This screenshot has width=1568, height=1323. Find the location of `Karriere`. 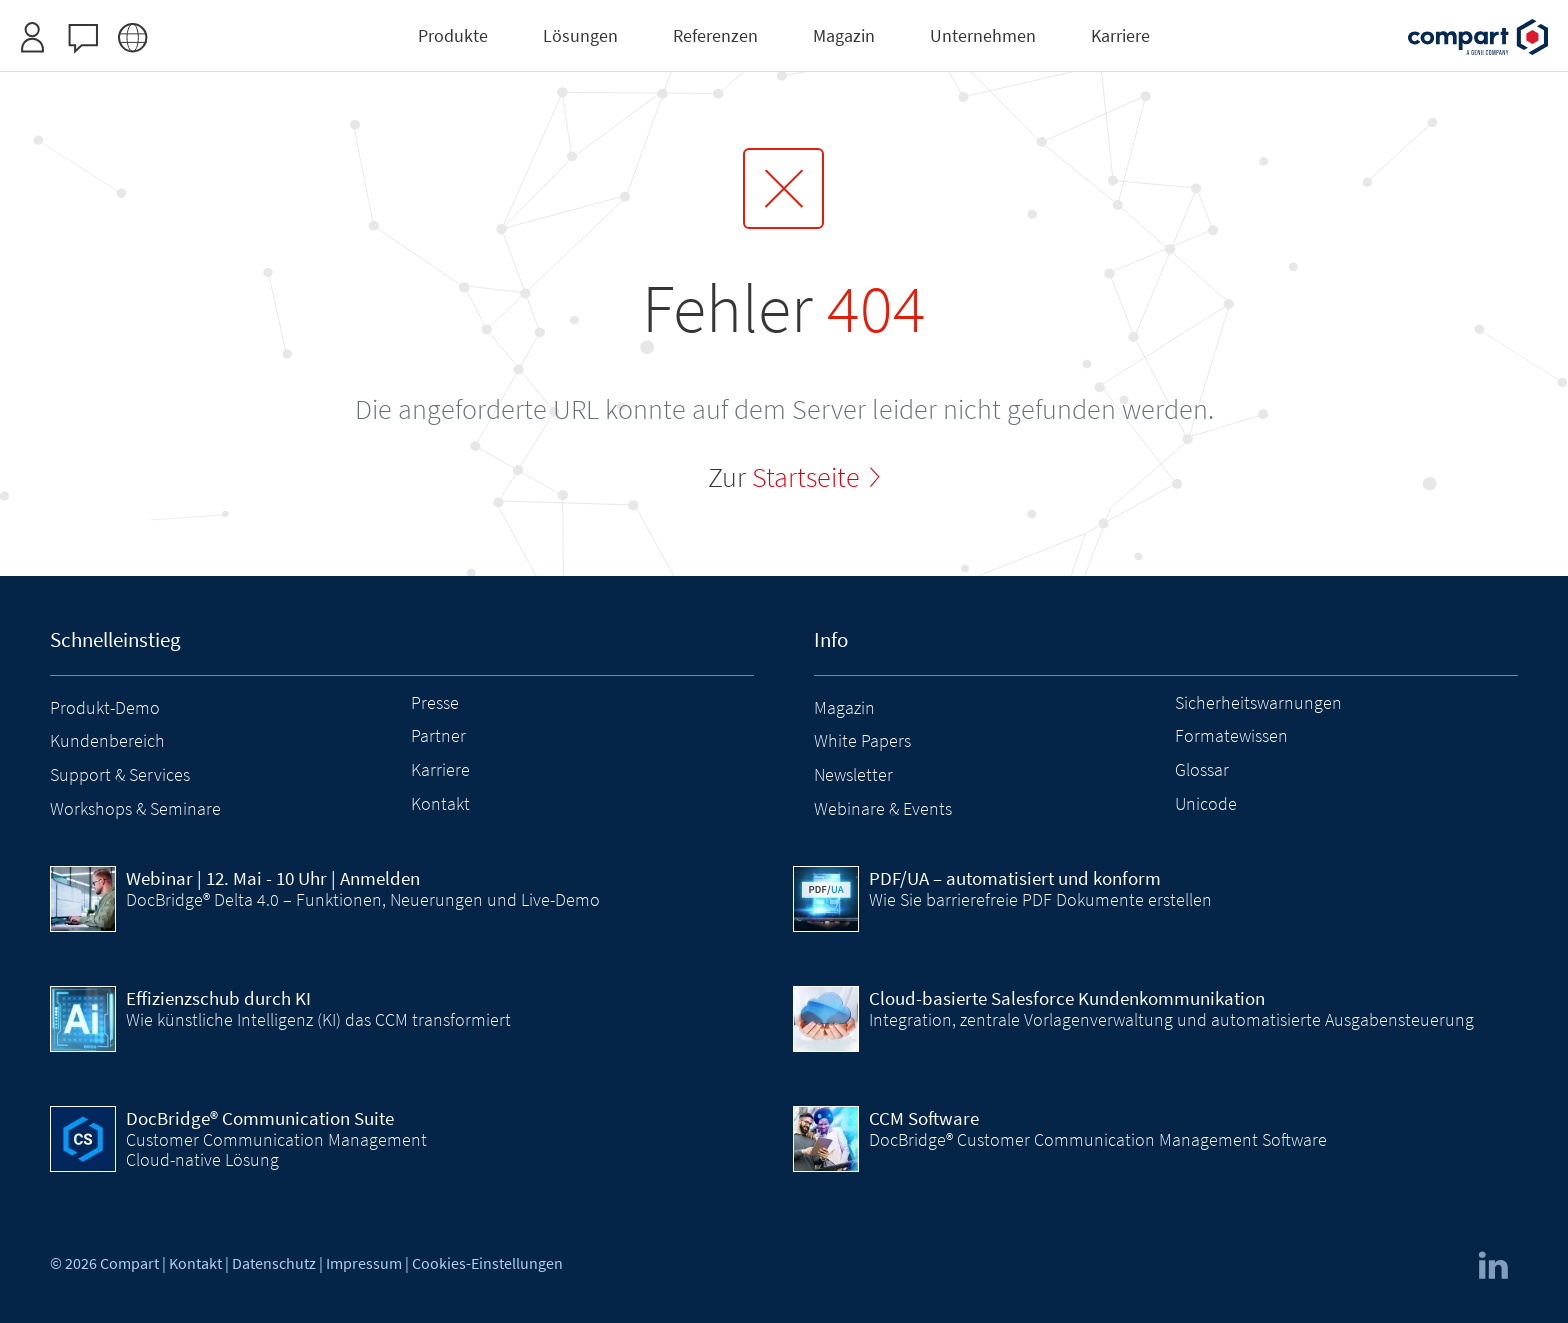

Karriere is located at coordinates (440, 769).